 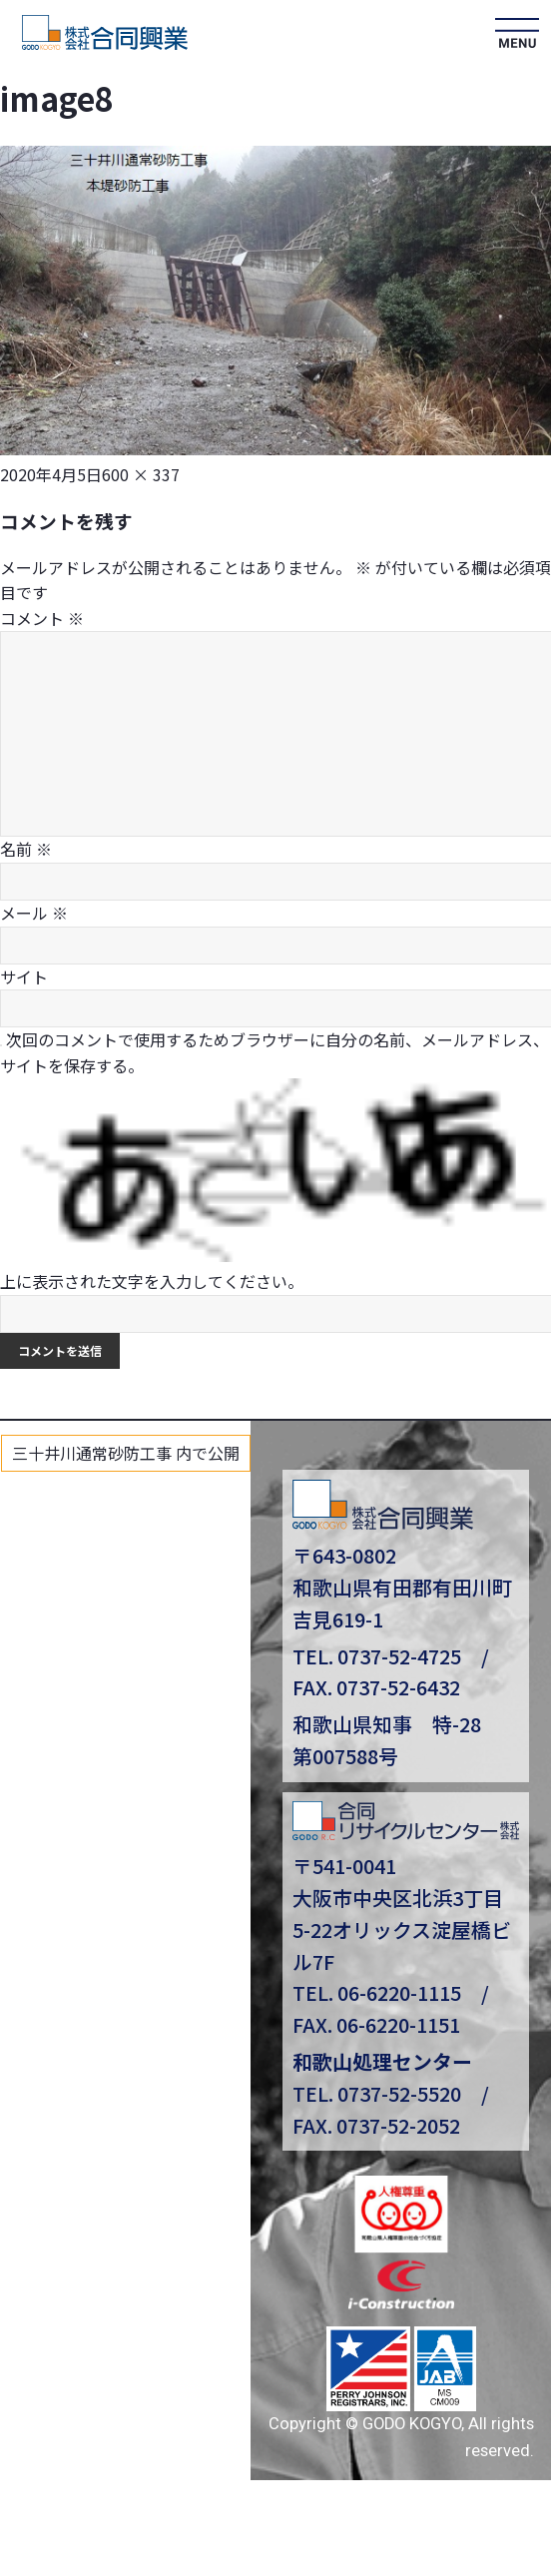 What do you see at coordinates (26, 849) in the screenshot?
I see `名前` at bounding box center [26, 849].